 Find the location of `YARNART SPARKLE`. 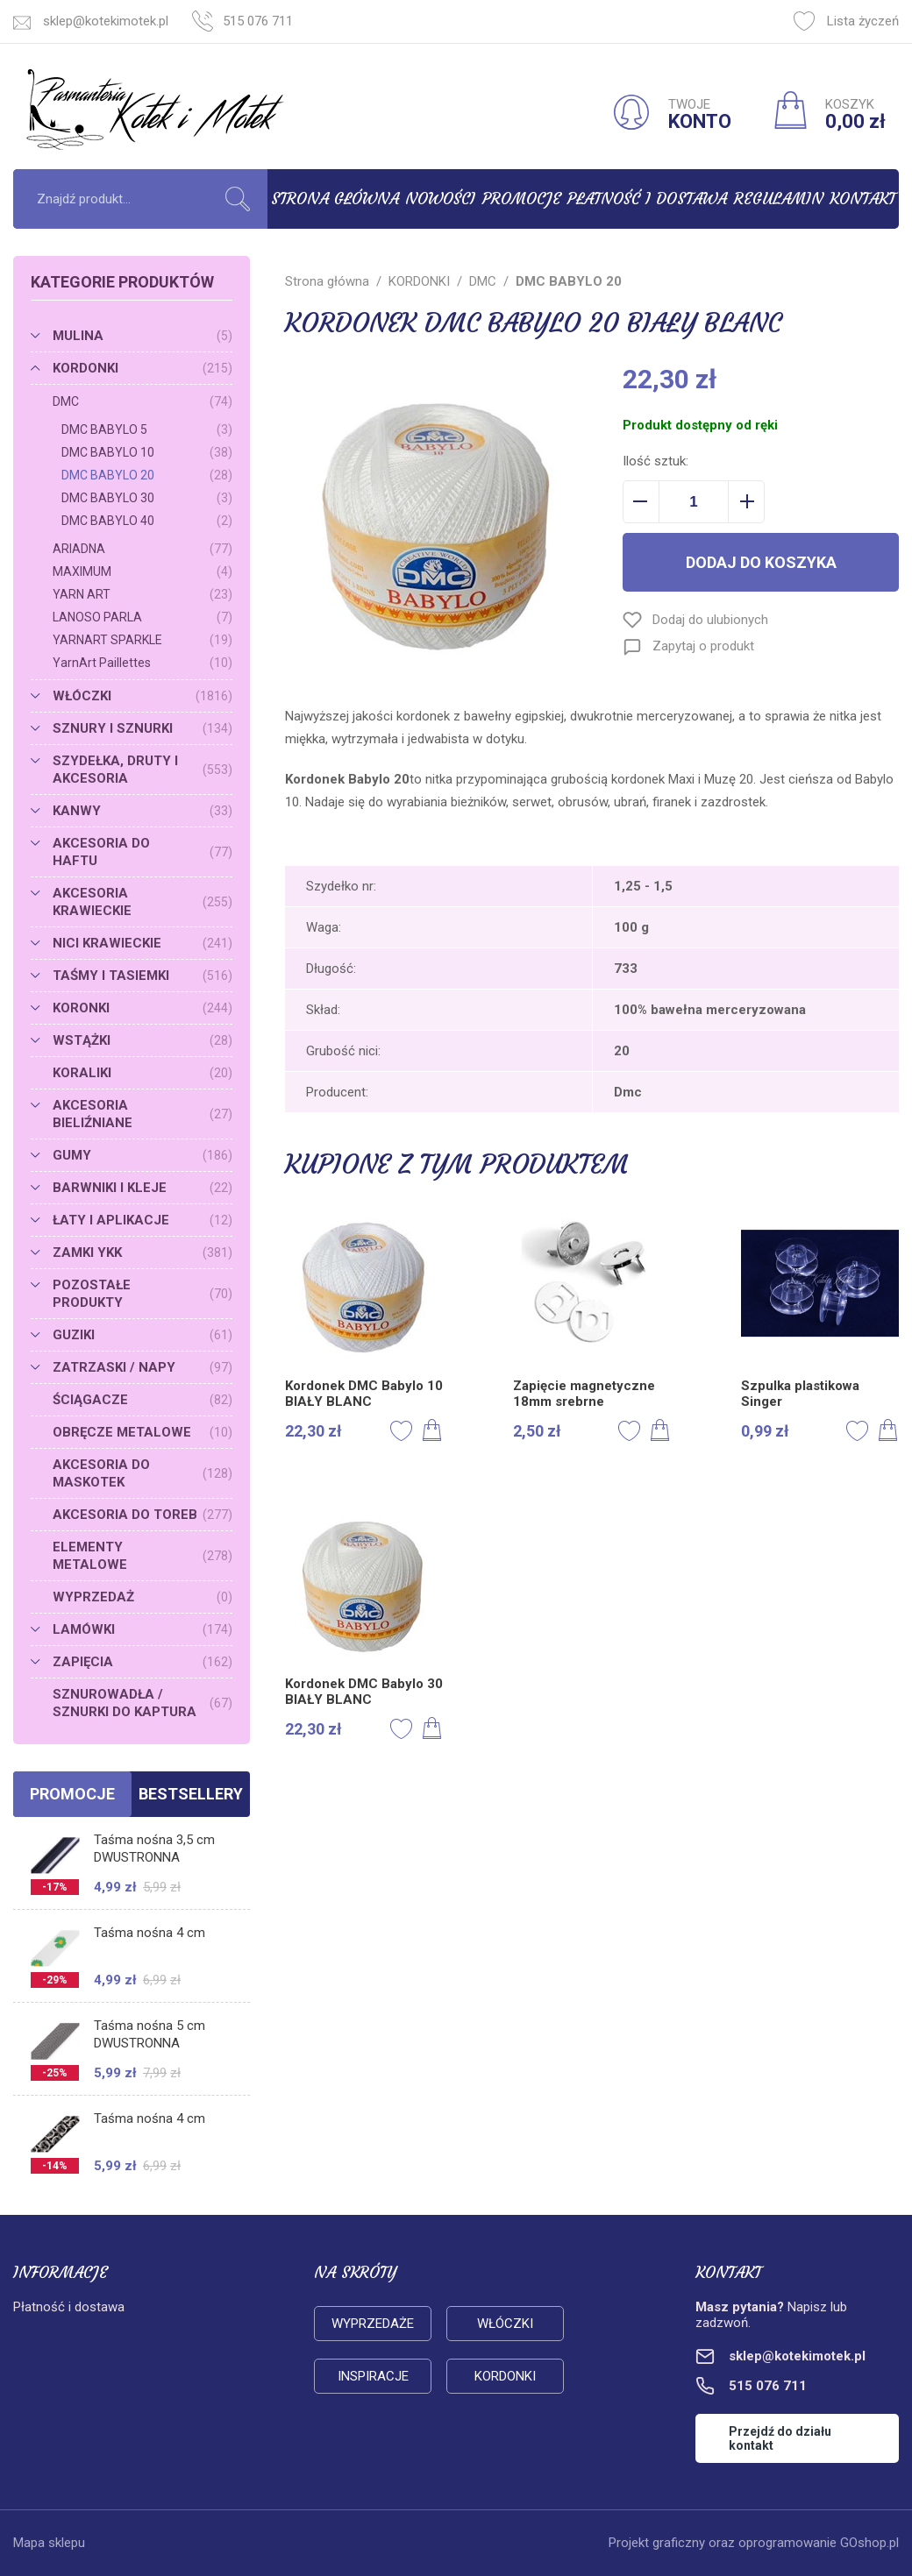

YARNART SPARKLE is located at coordinates (142, 640).